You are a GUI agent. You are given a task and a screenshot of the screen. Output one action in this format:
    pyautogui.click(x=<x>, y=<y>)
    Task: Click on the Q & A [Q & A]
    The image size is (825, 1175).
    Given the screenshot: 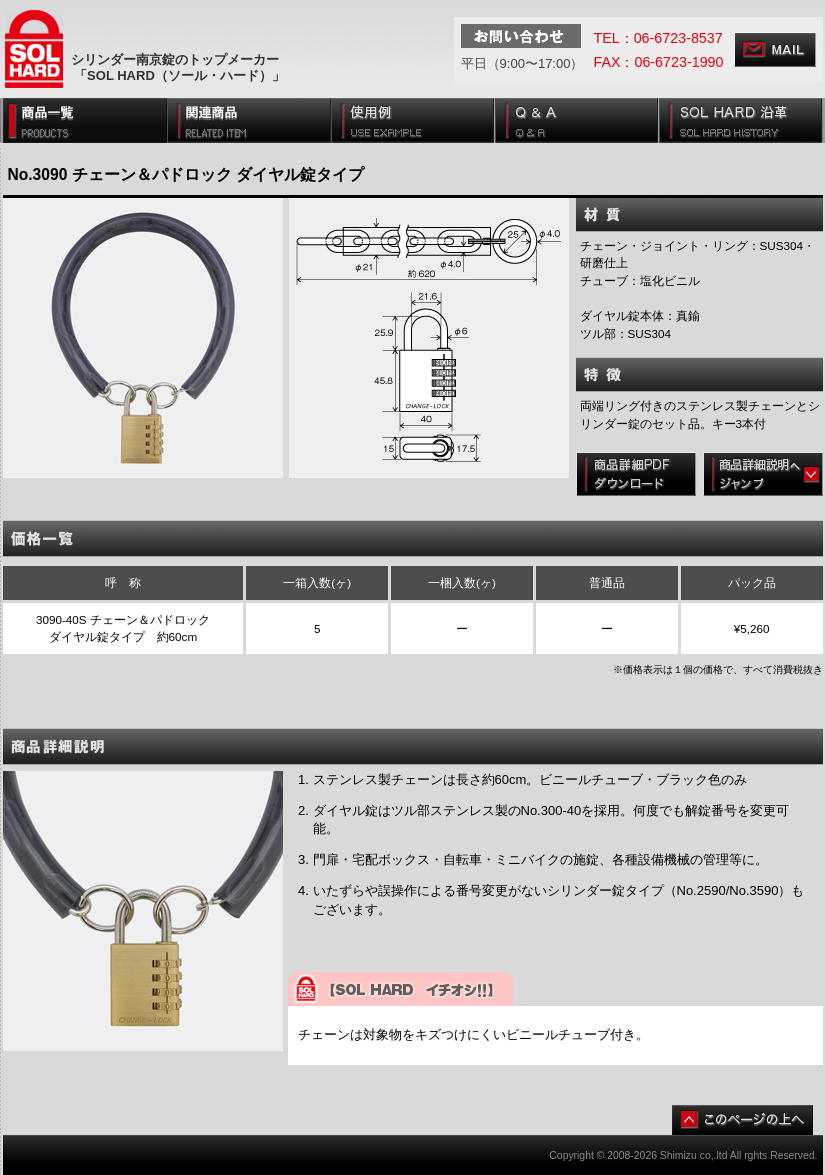 What is the action you would take?
    pyautogui.click(x=577, y=120)
    